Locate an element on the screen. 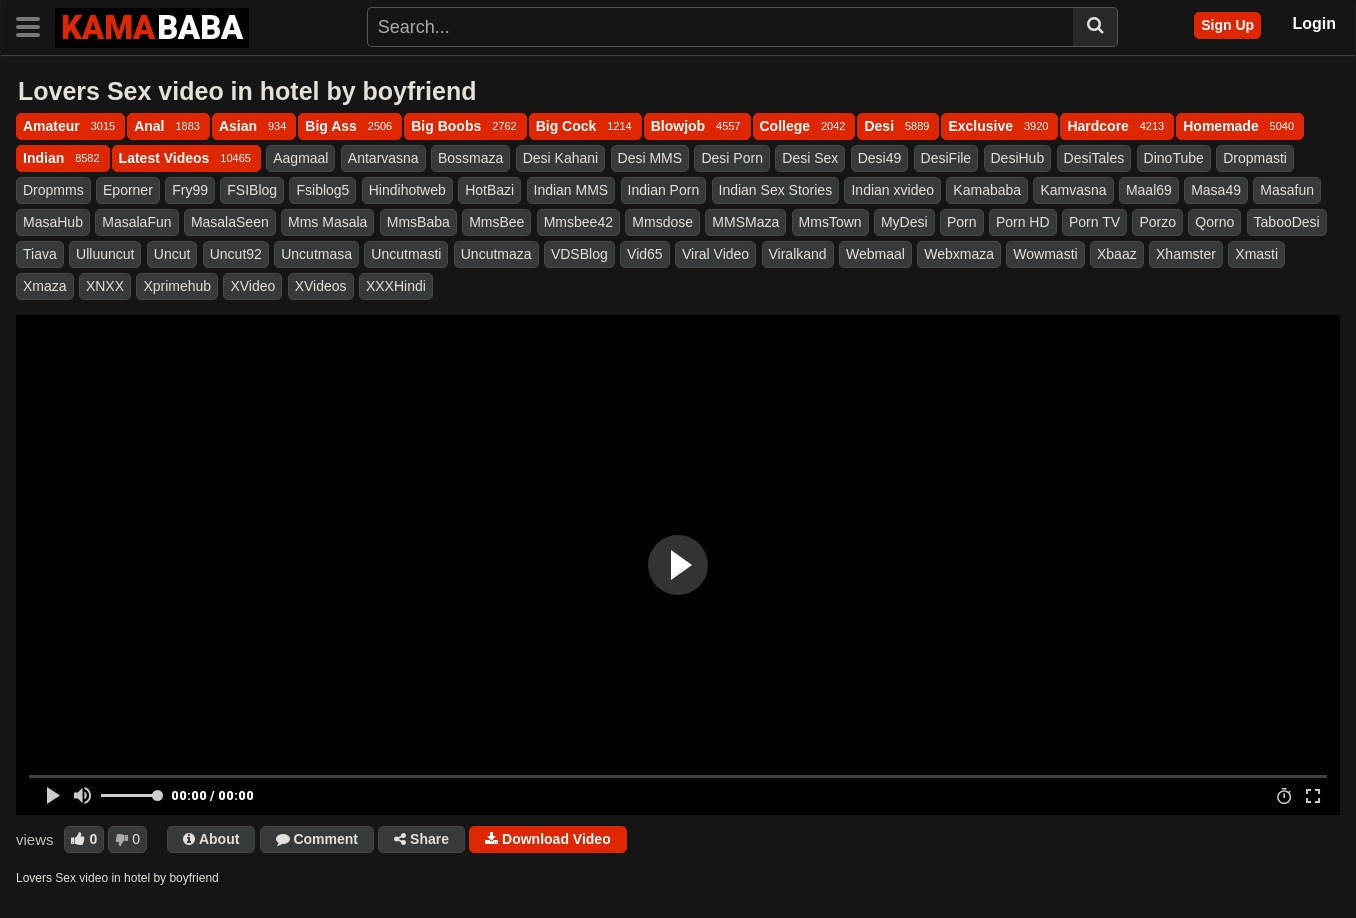 This screenshot has width=1356, height=918. Homemade is located at coordinates (1240, 126).